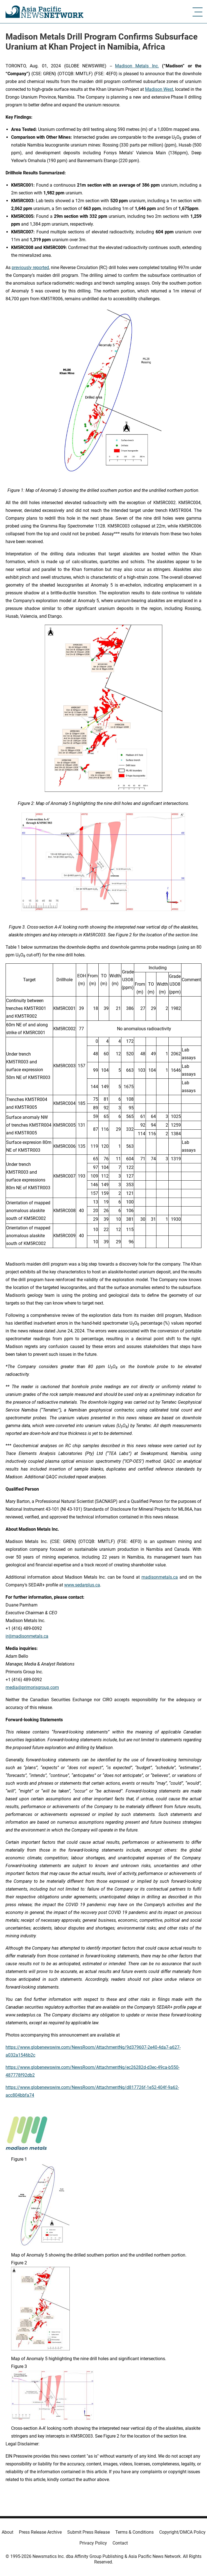 This screenshot has width=207, height=2576. I want to click on Terms & Conditions, so click(134, 2532).